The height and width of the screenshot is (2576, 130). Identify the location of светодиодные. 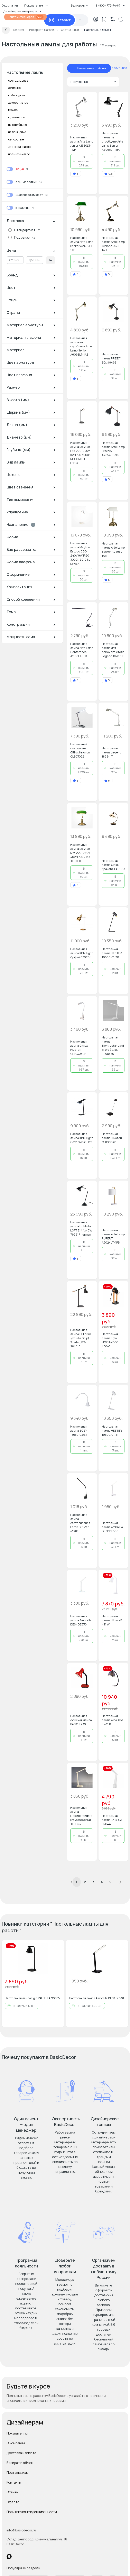
(18, 80).